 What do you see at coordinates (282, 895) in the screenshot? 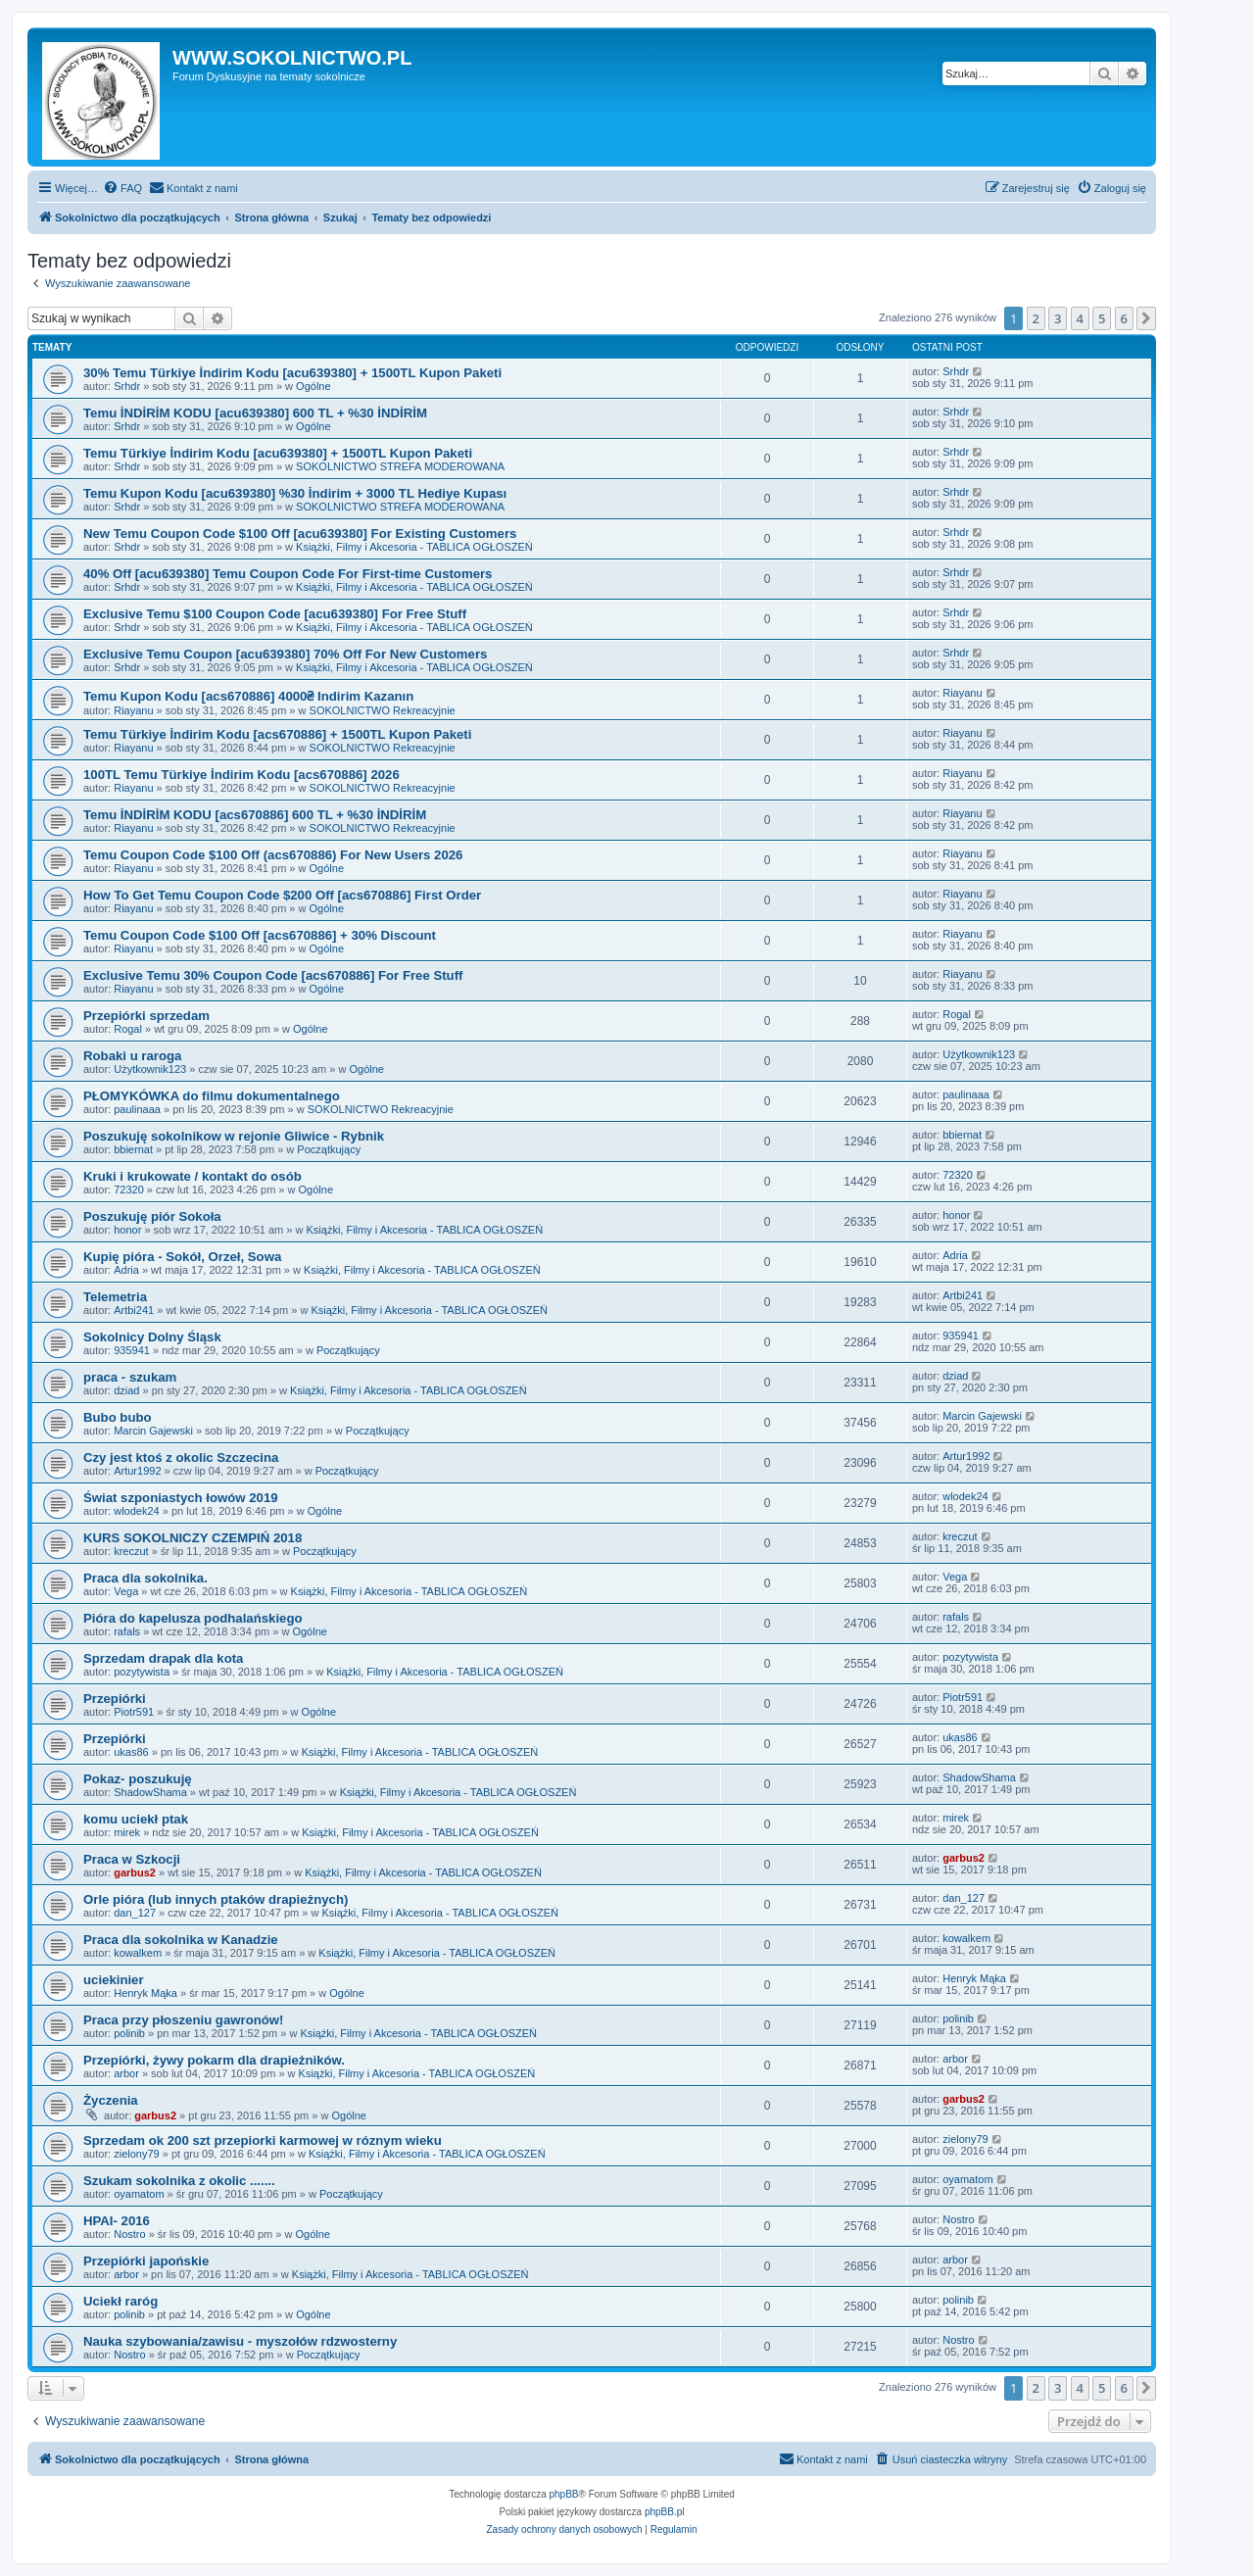
I see `How To Get Temu Coupon Code $200 Off [acs670886] First Order` at bounding box center [282, 895].